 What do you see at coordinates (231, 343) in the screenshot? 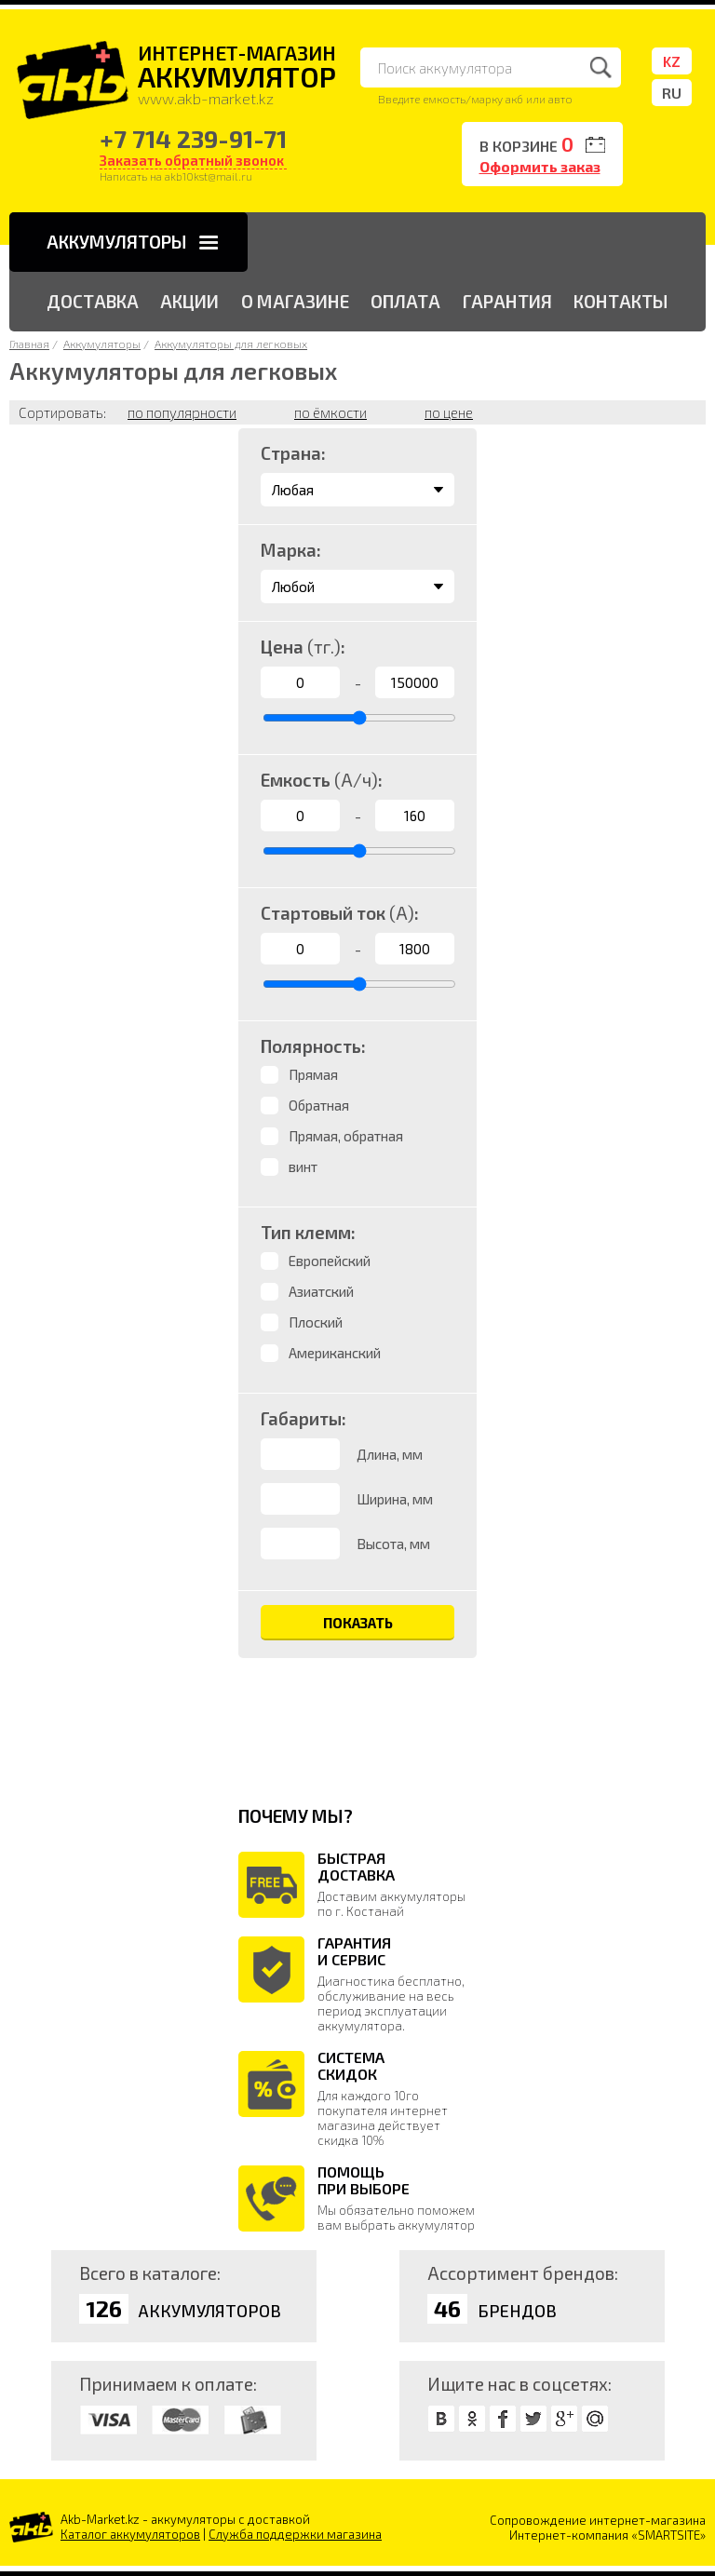
I see `Аккумуляторы для легковых` at bounding box center [231, 343].